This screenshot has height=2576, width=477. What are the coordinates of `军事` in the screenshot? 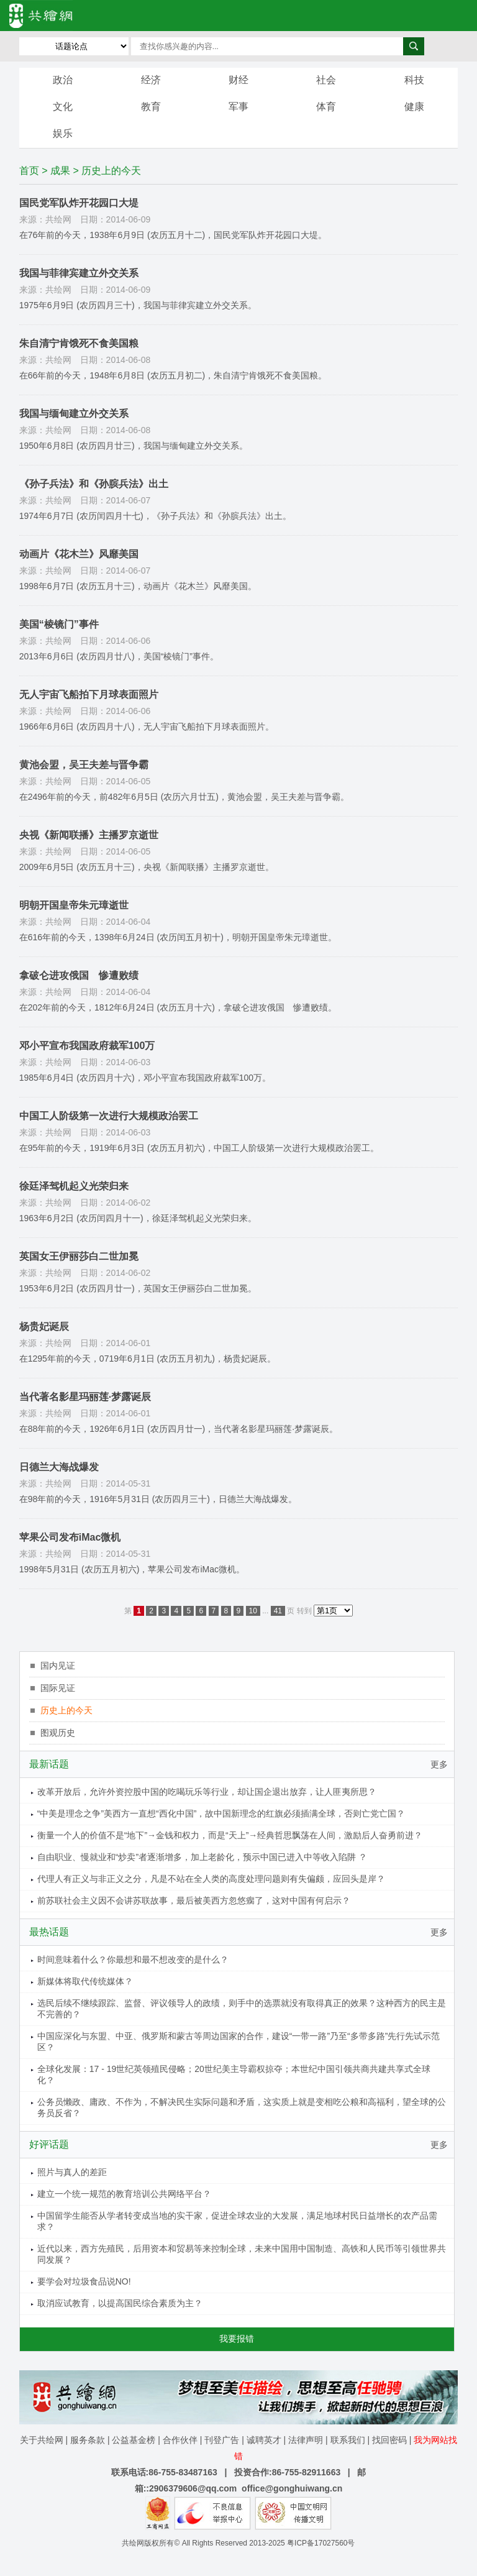 It's located at (238, 106).